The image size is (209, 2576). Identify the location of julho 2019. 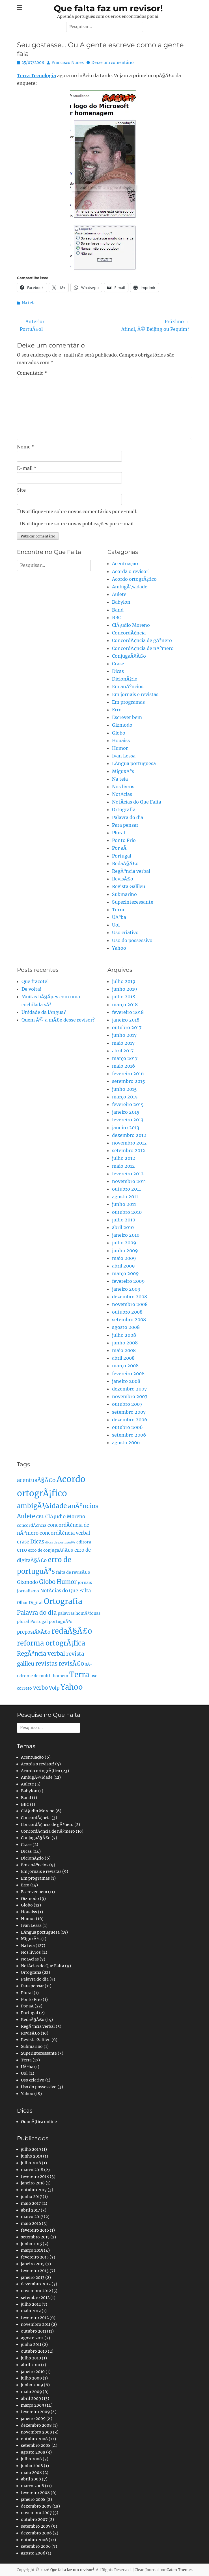
(123, 981).